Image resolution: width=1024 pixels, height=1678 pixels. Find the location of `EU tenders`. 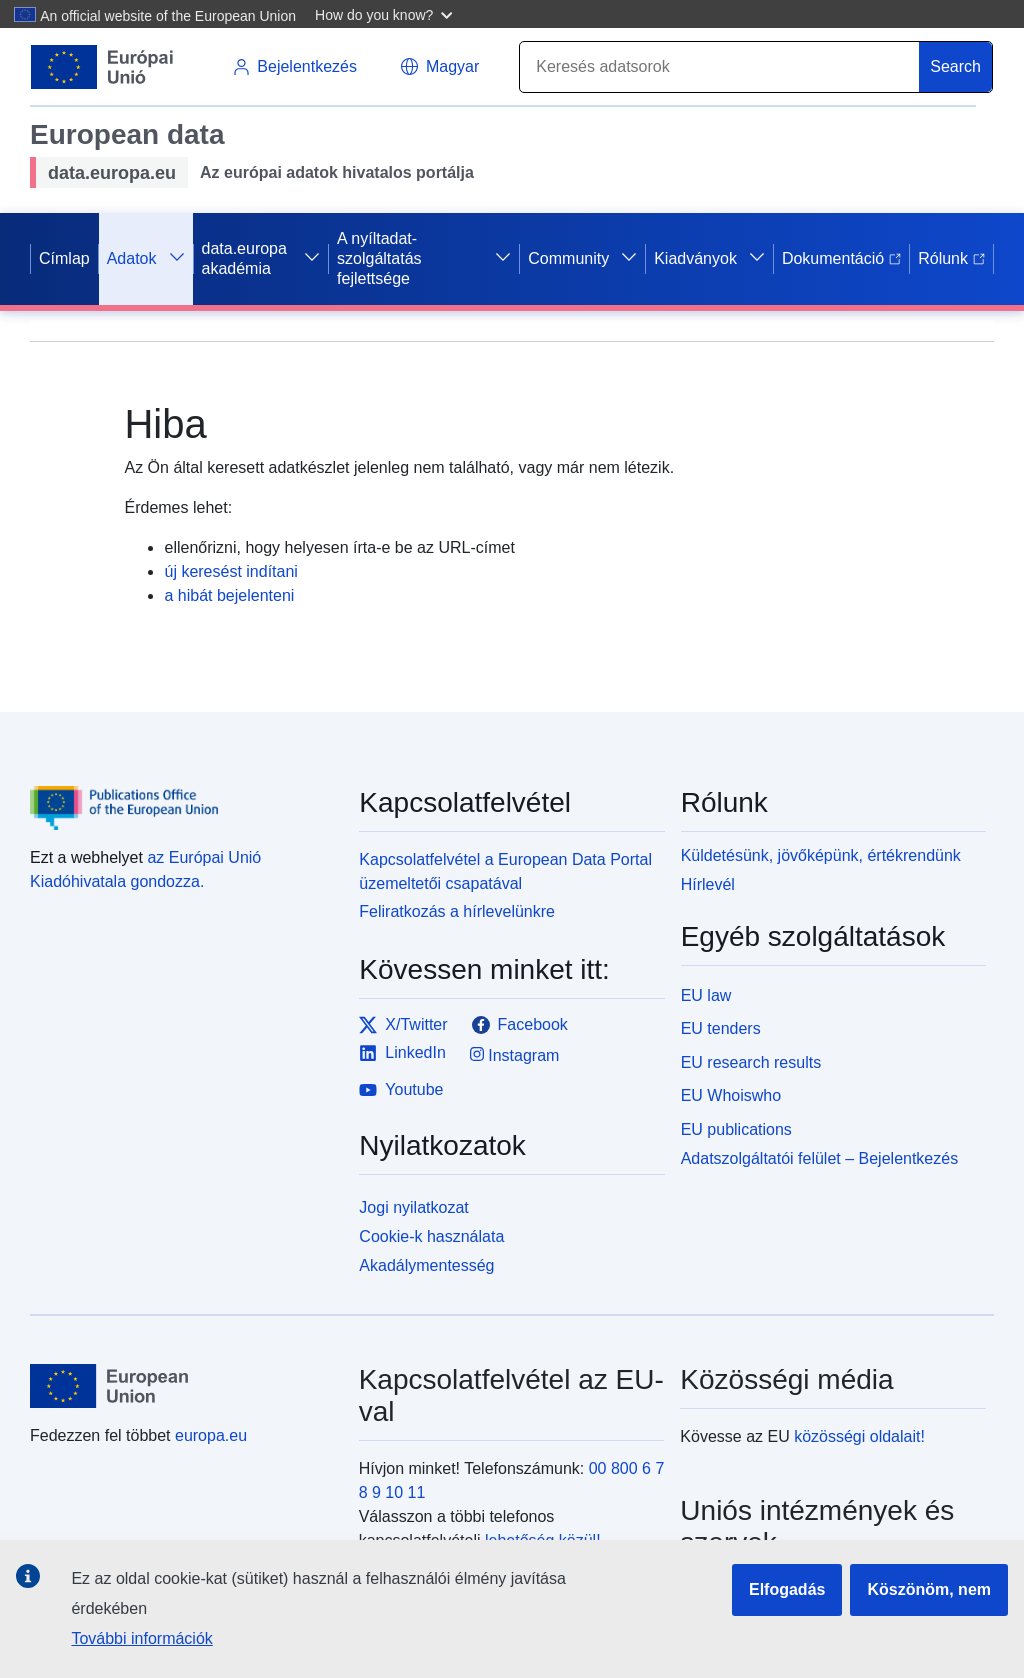

EU tenders is located at coordinates (721, 1028).